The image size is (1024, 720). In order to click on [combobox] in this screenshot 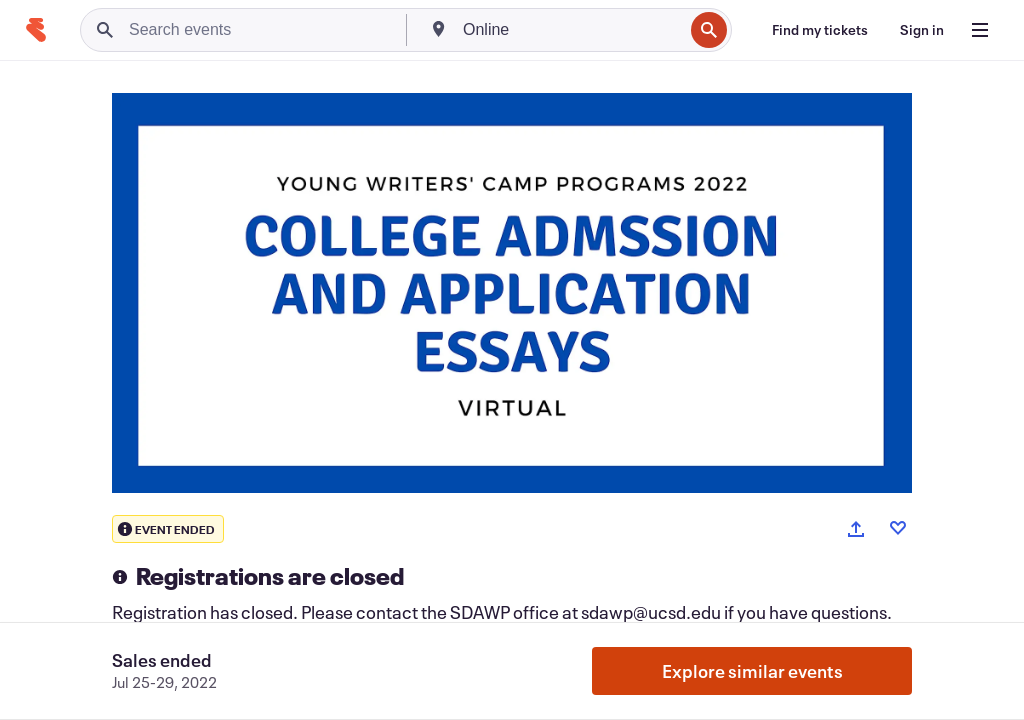, I will do `click(571, 30)`.